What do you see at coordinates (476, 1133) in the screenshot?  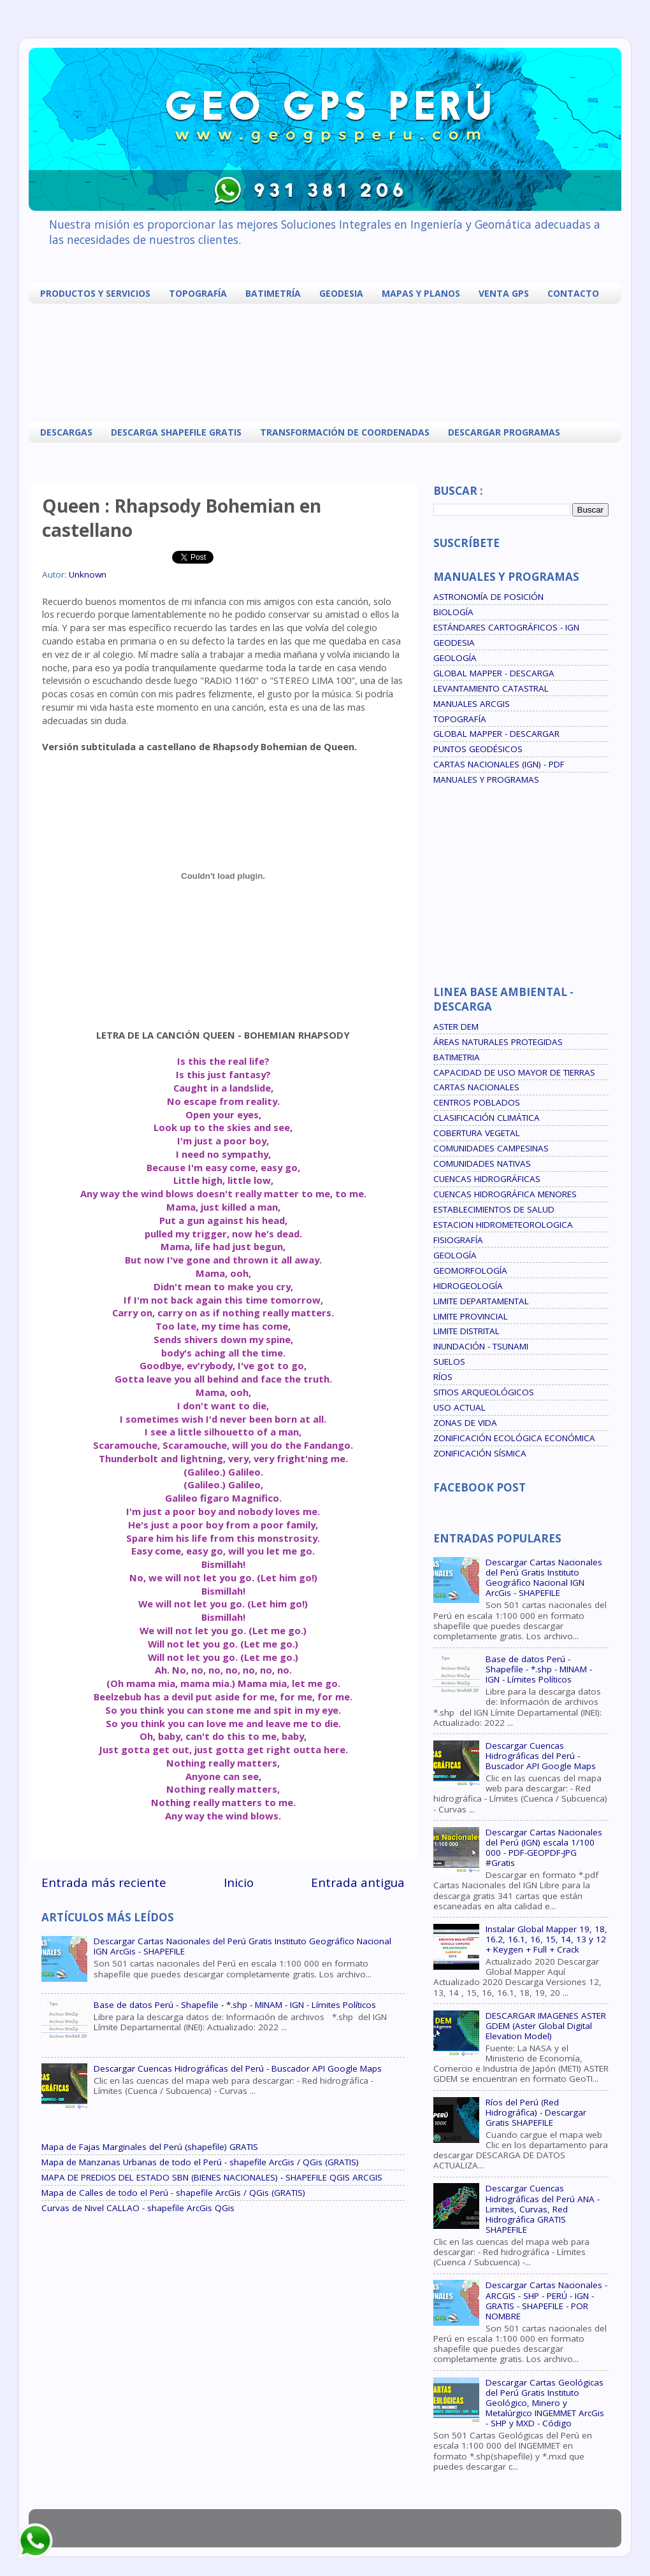 I see `COBERTURA VEGETAL` at bounding box center [476, 1133].